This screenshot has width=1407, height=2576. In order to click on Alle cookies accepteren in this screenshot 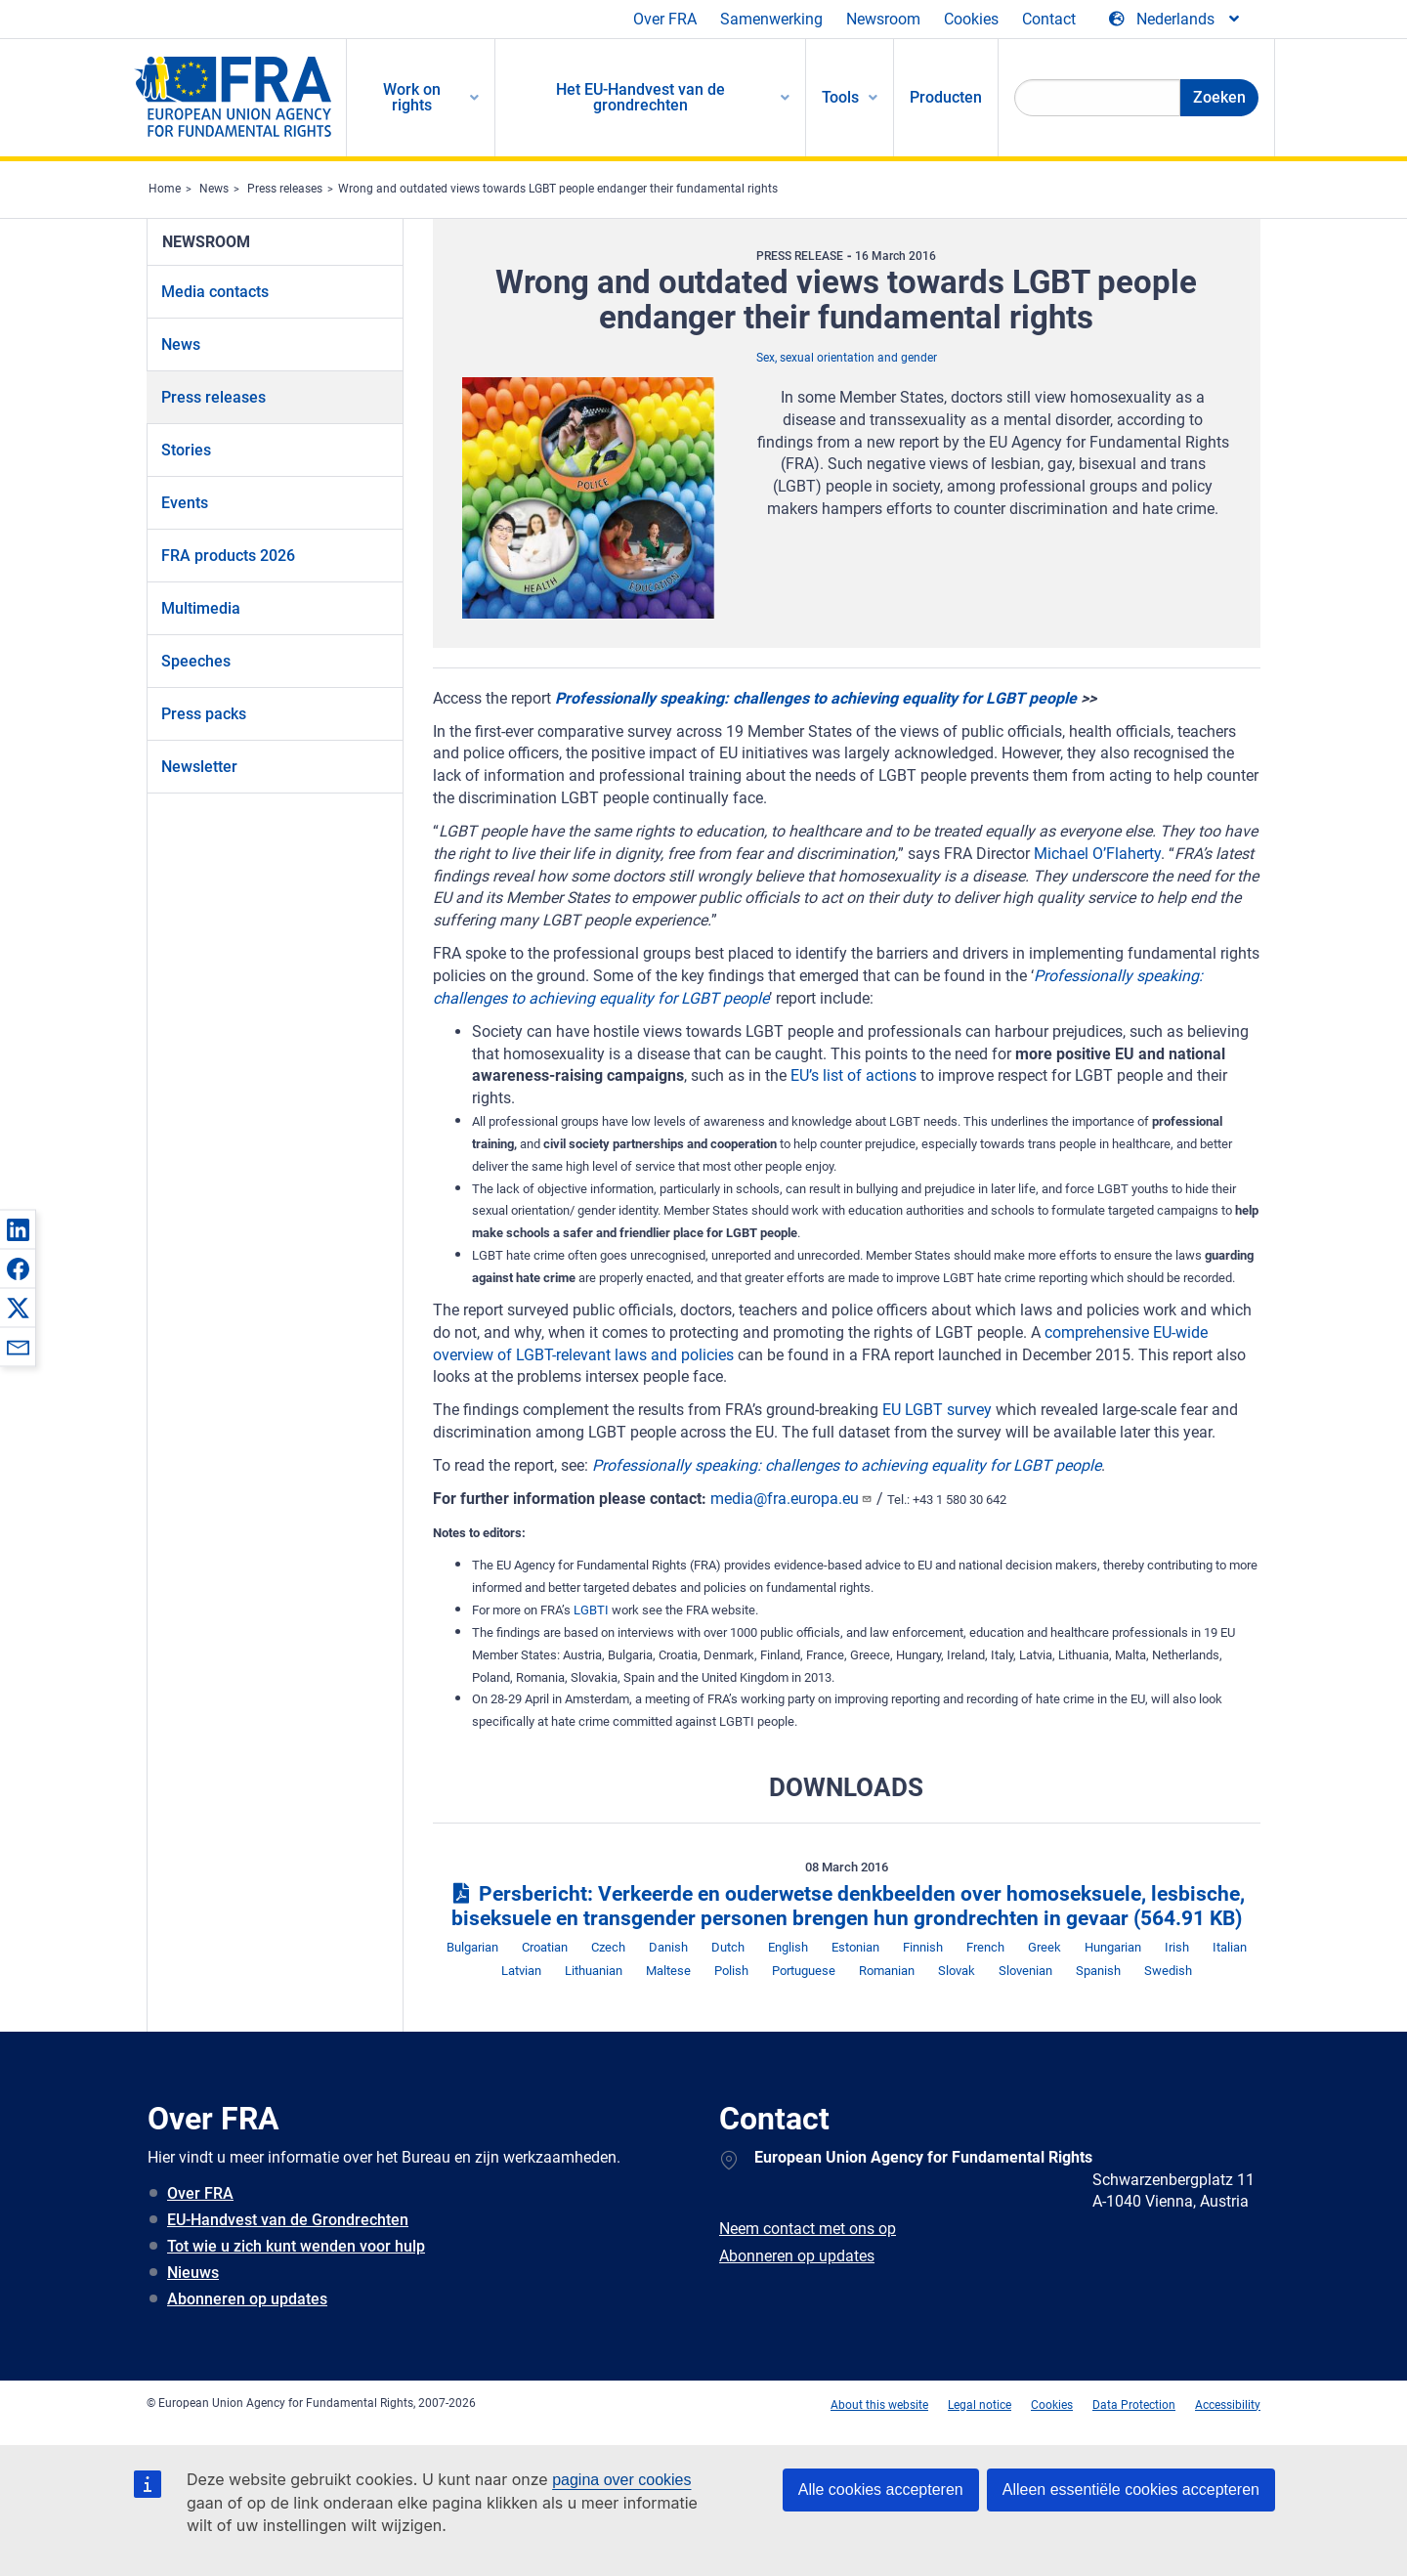, I will do `click(880, 2489)`.